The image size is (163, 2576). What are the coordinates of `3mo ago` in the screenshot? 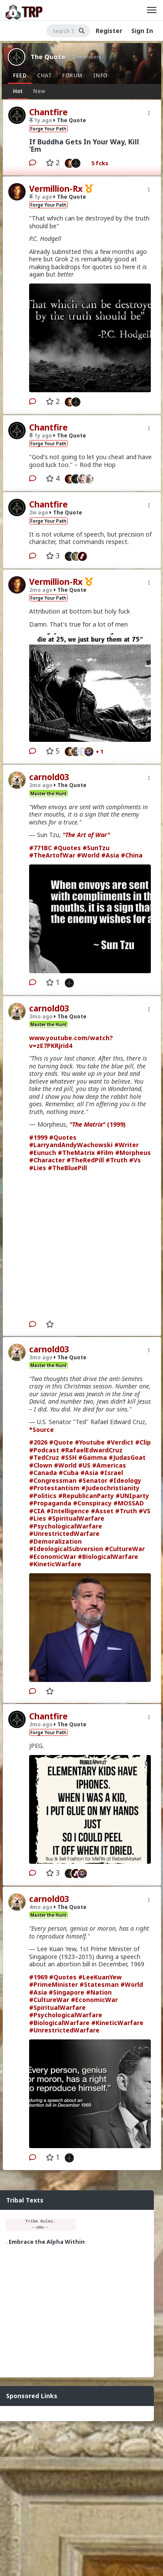 It's located at (41, 1016).